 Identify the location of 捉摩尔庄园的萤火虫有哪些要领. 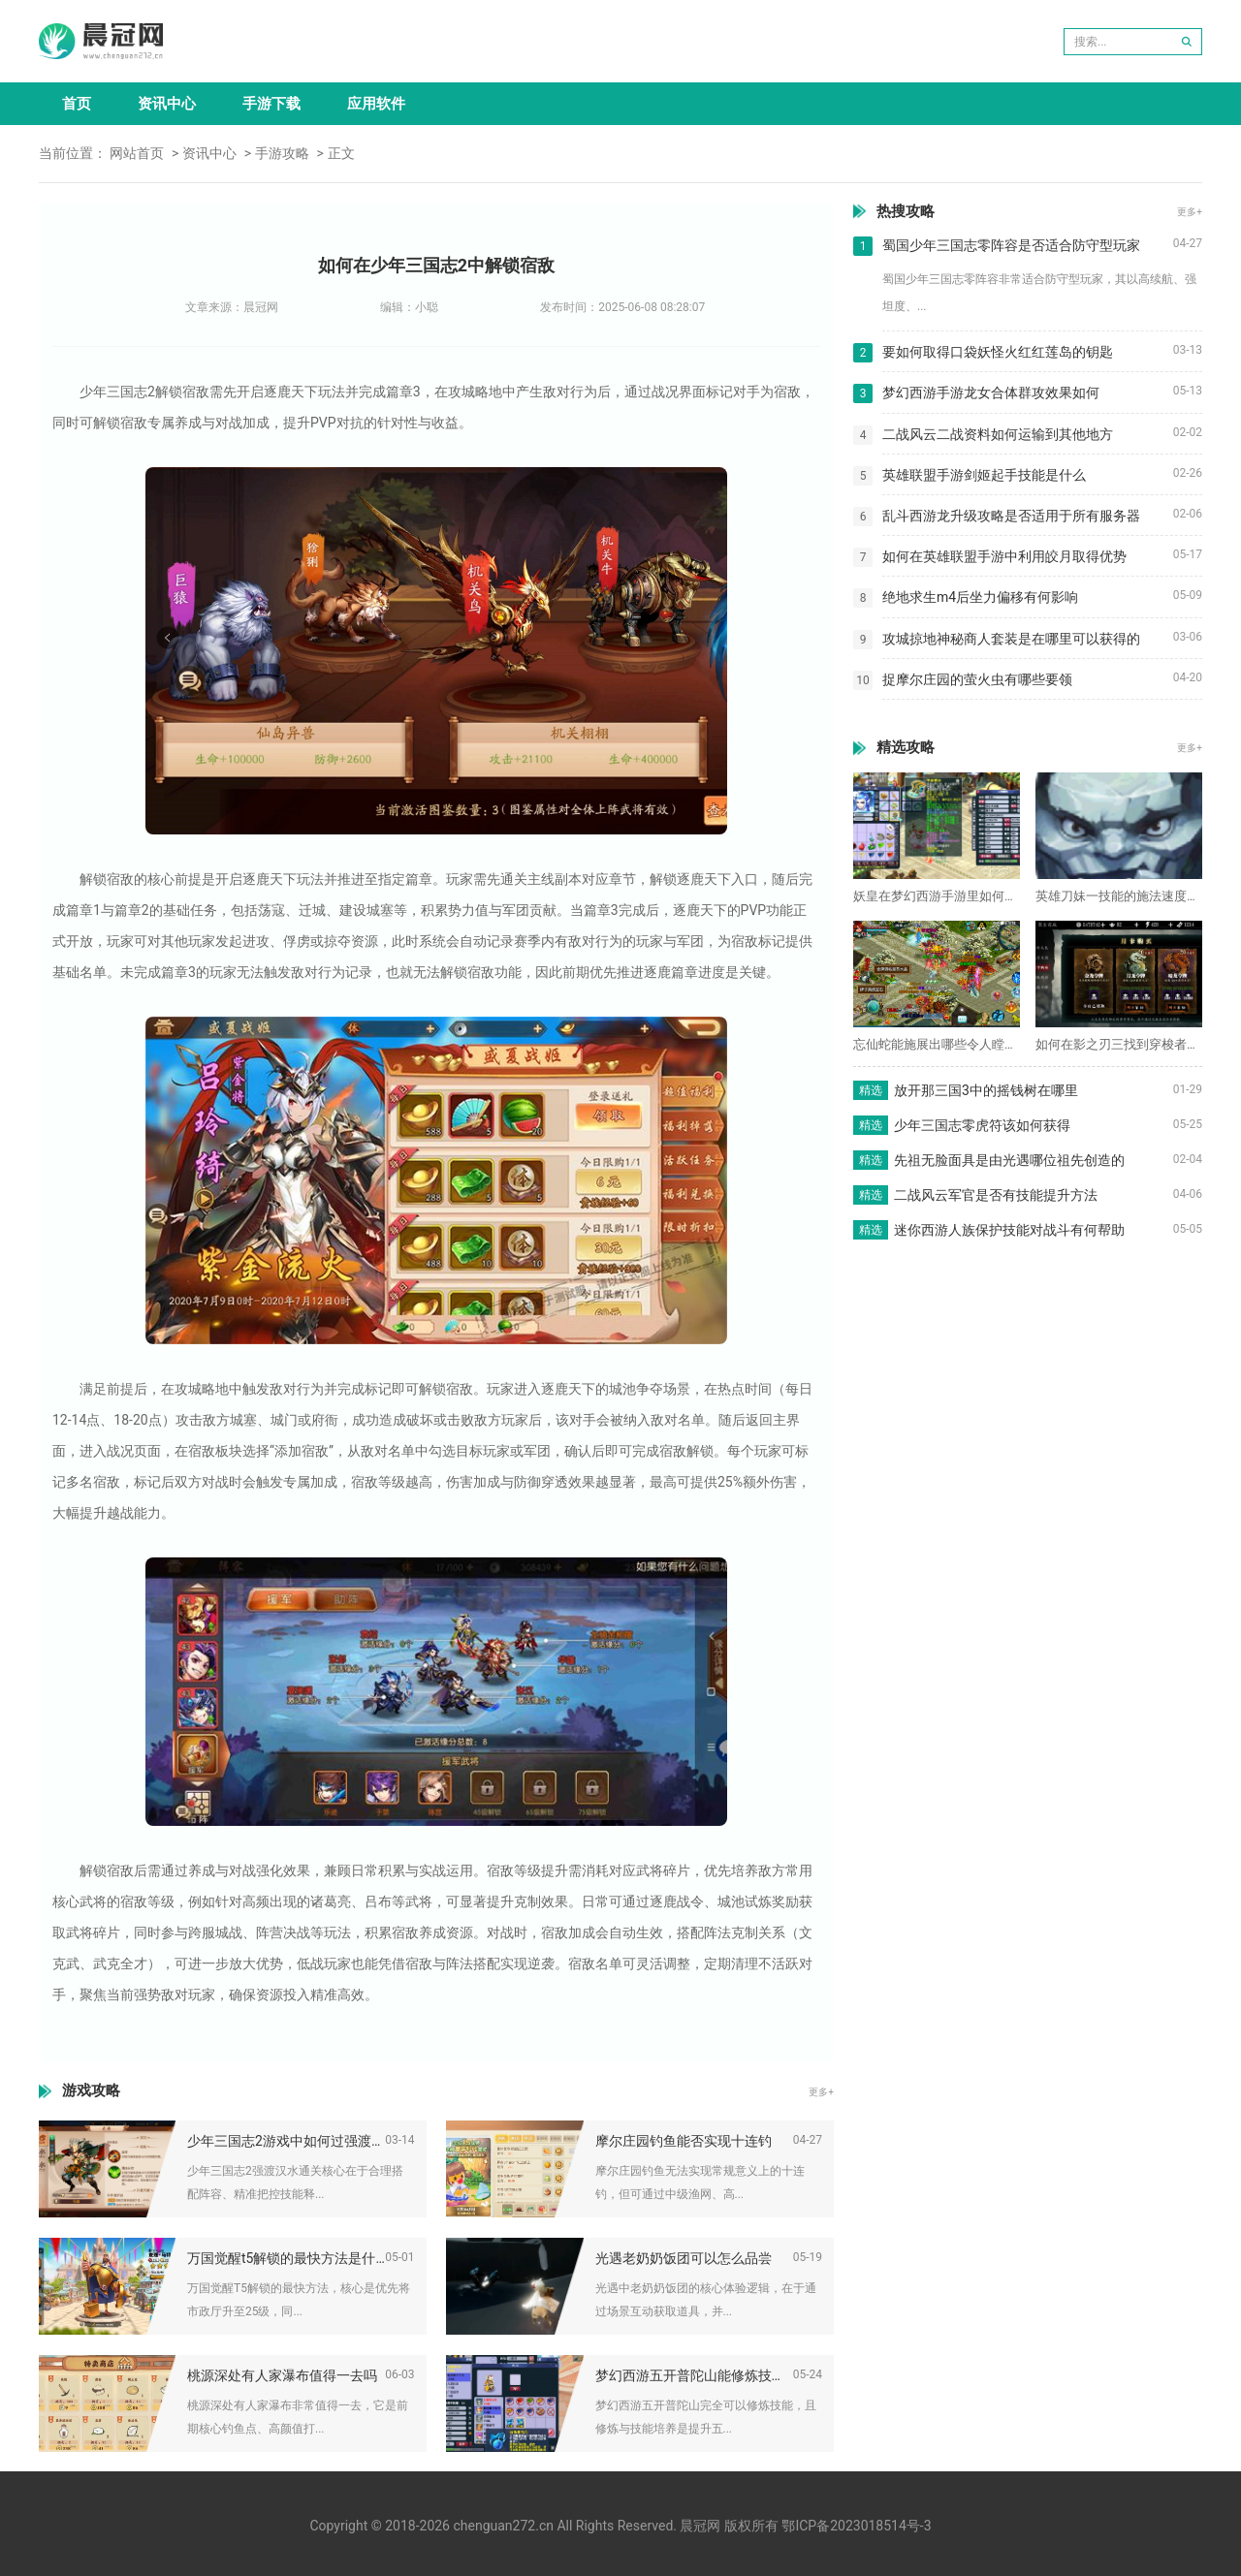
(977, 679).